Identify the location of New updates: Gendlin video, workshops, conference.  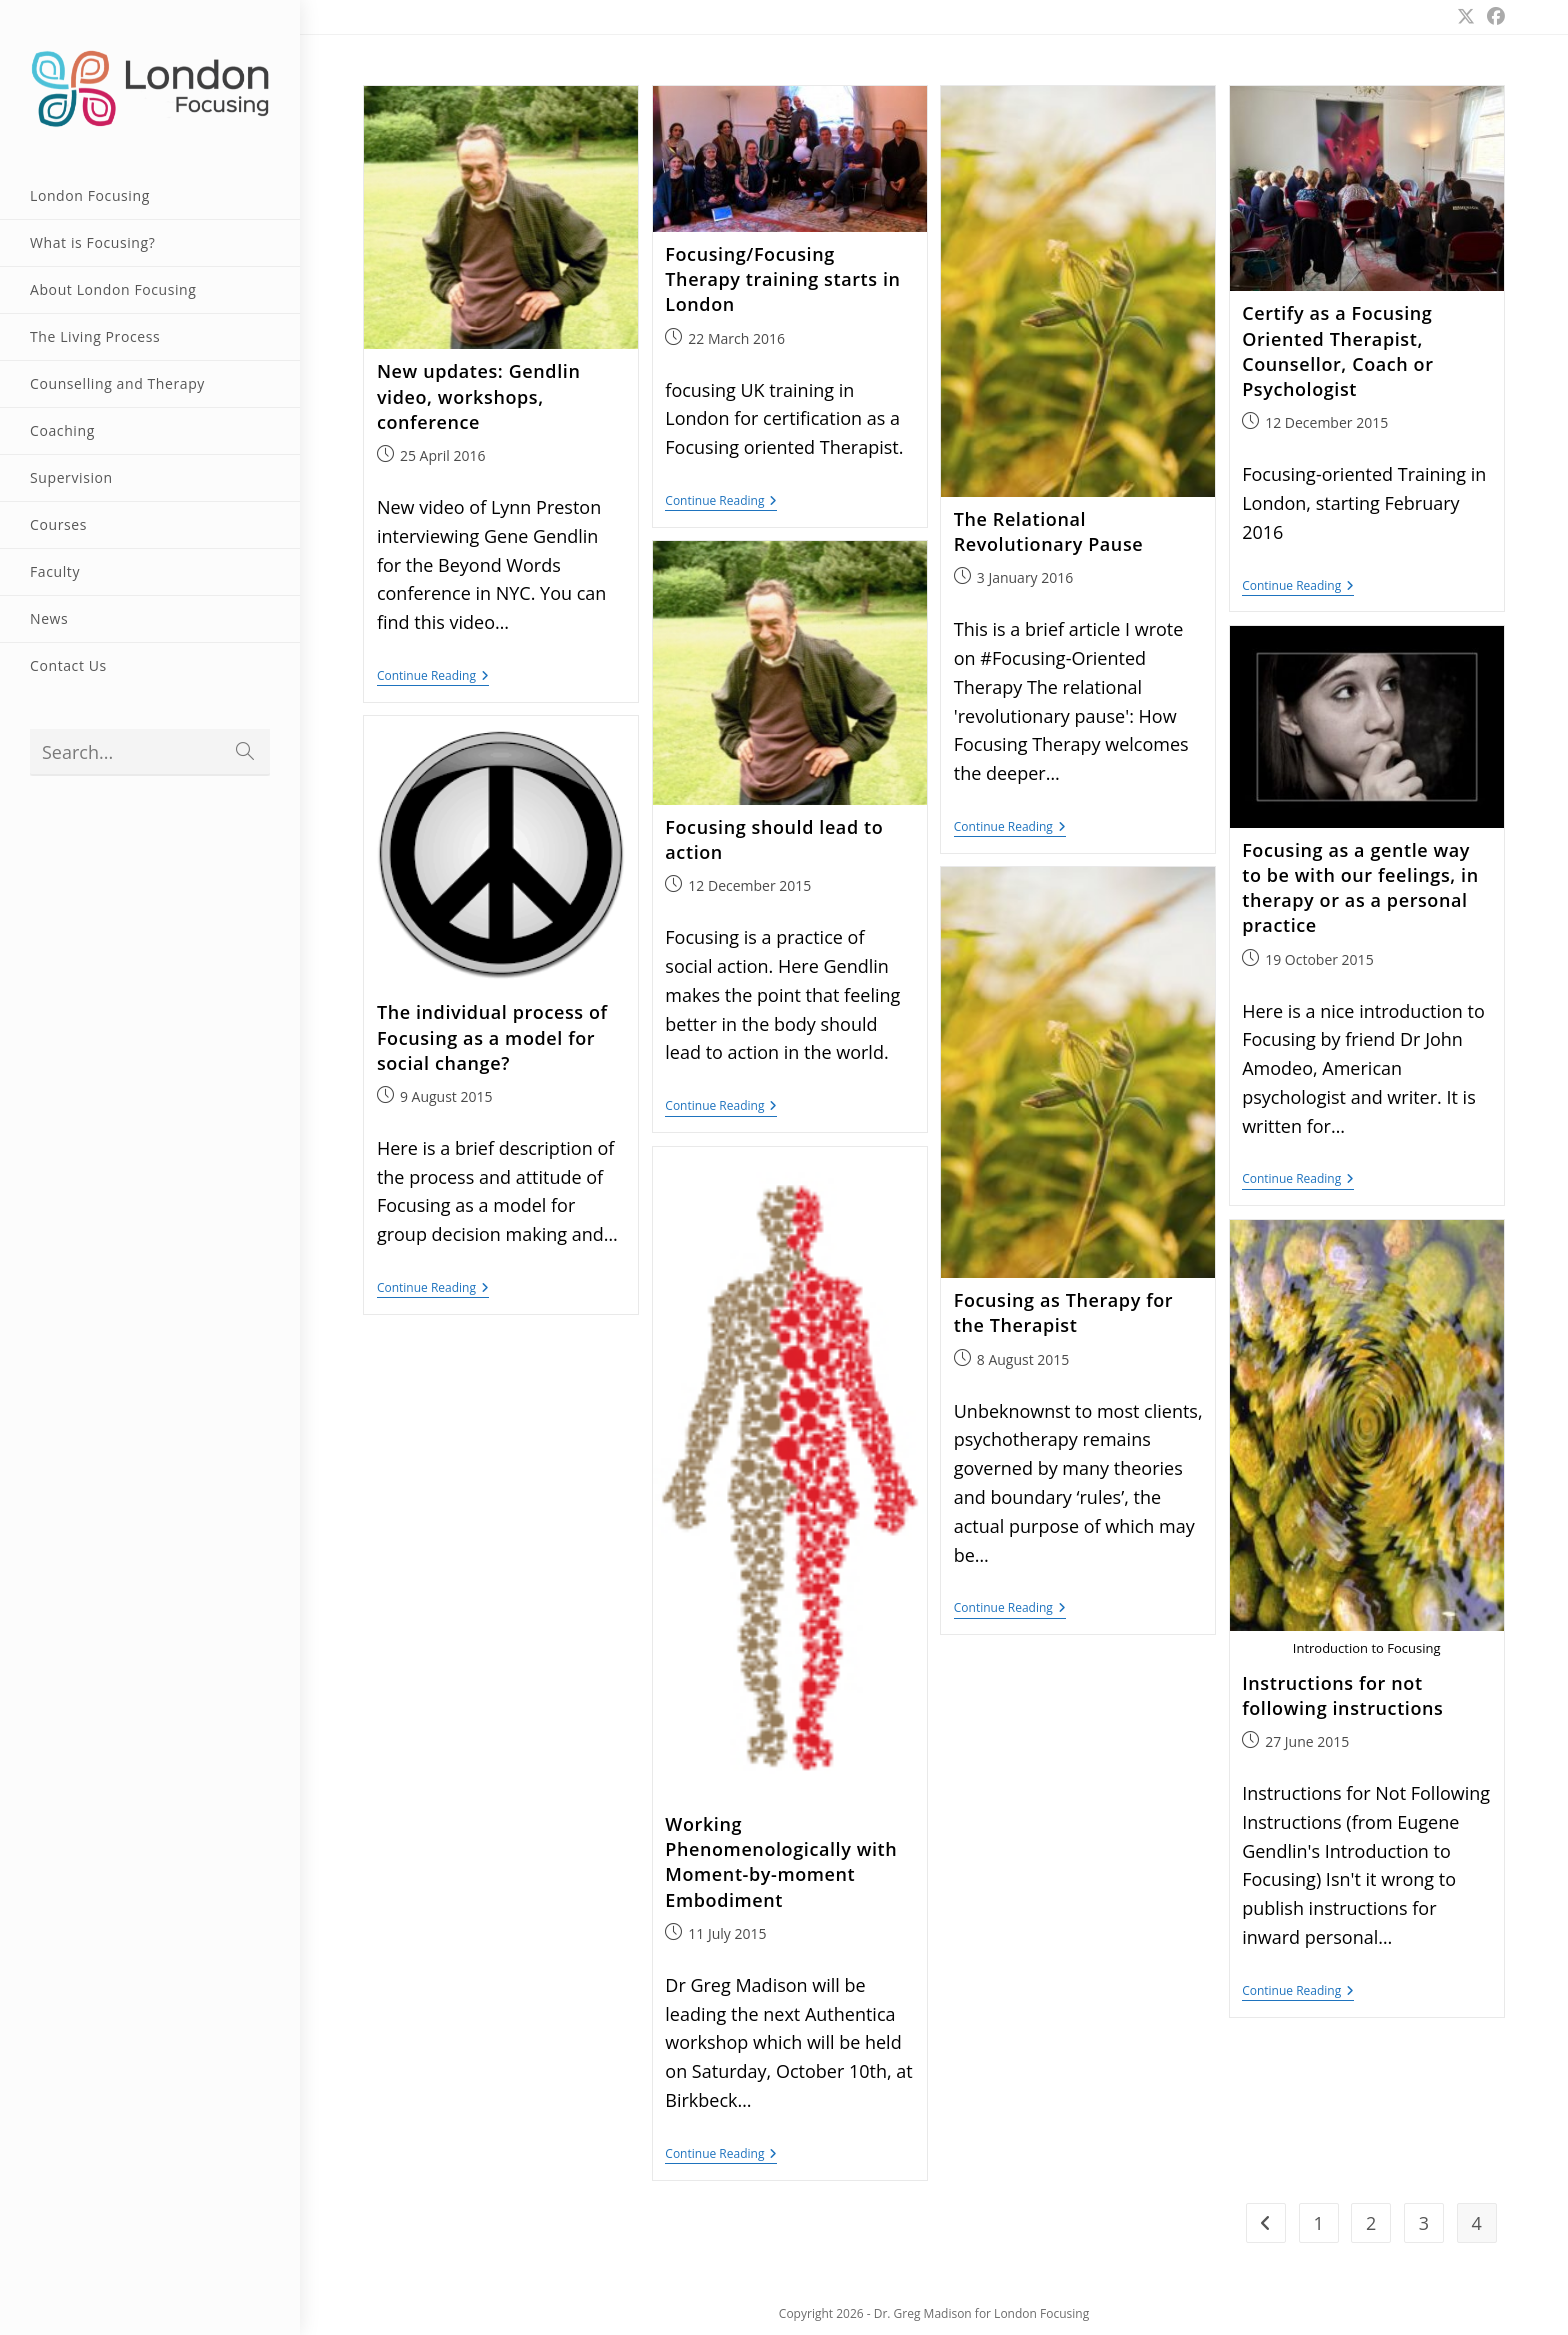
(479, 396).